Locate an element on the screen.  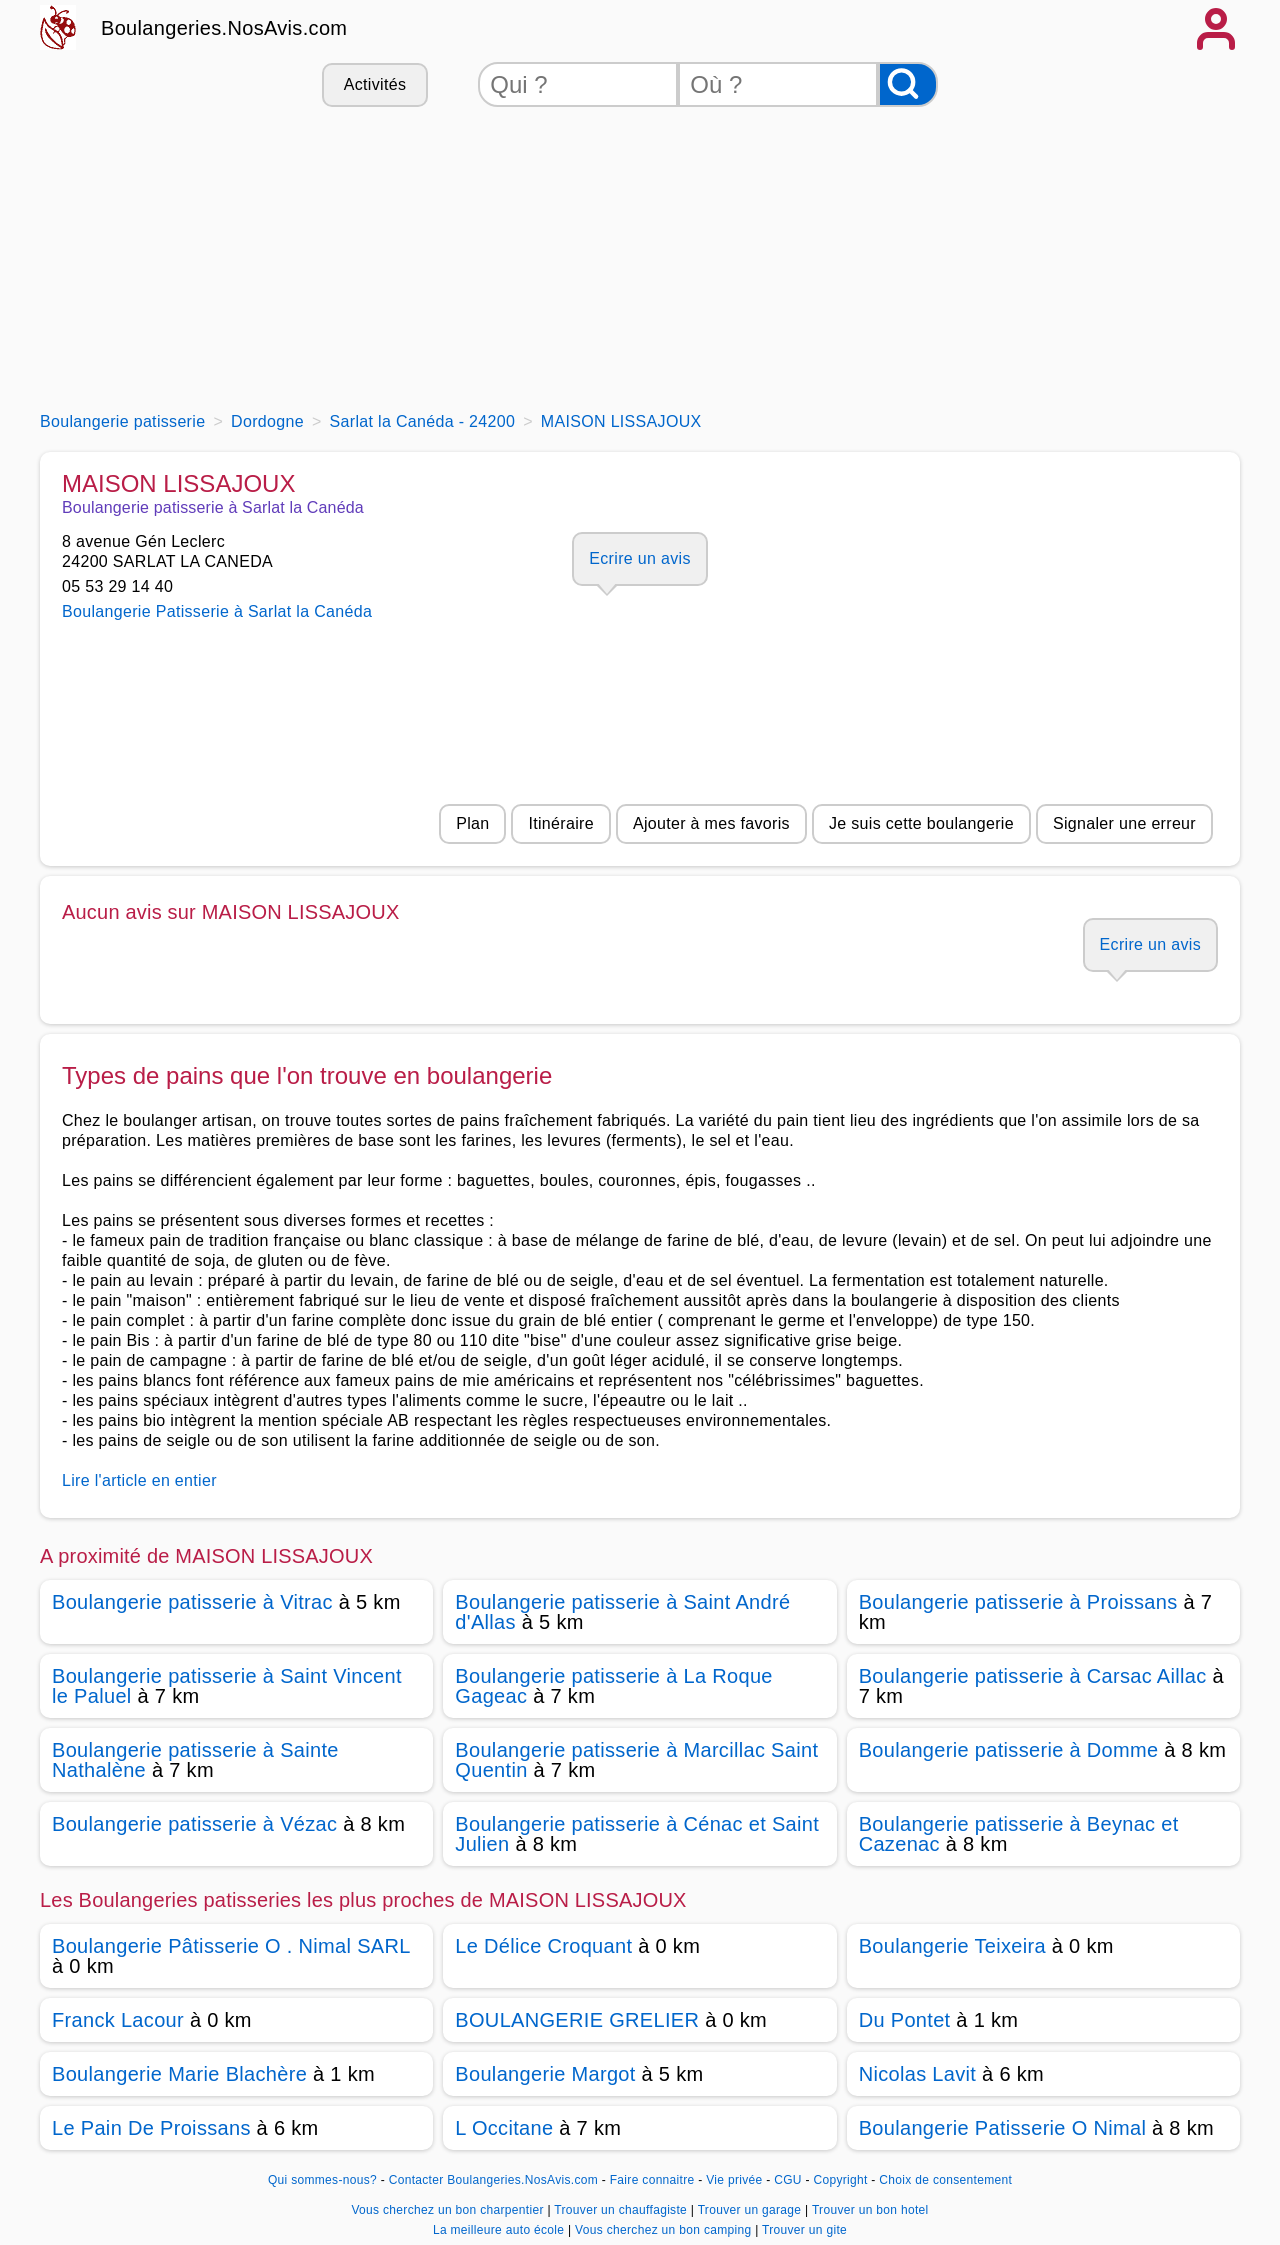
Boulangerie patisserie à Saint Vincent le Paluel is located at coordinates (227, 1686).